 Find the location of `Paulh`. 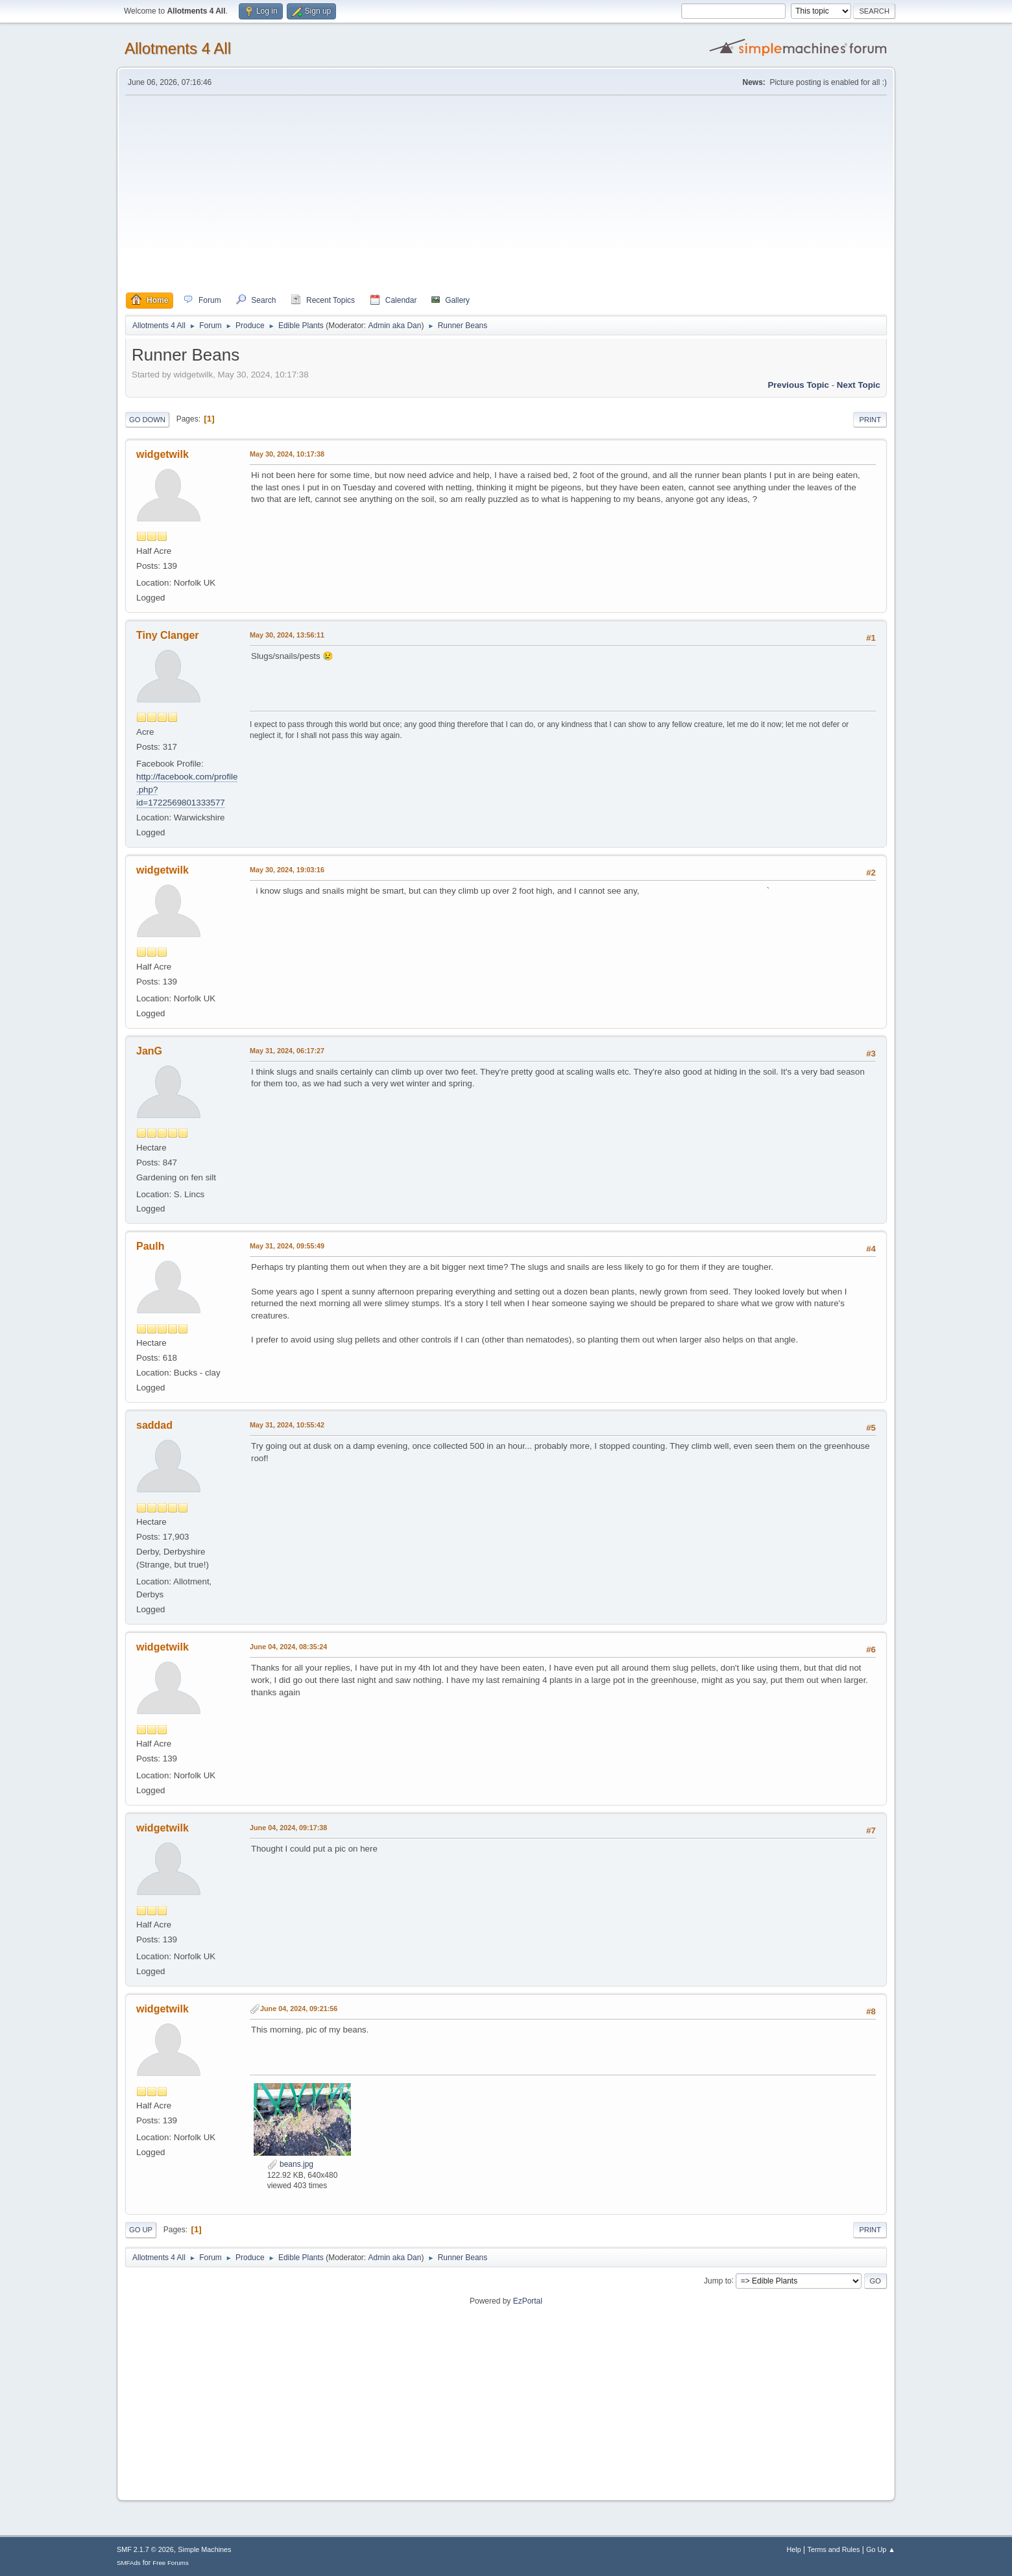

Paulh is located at coordinates (150, 1246).